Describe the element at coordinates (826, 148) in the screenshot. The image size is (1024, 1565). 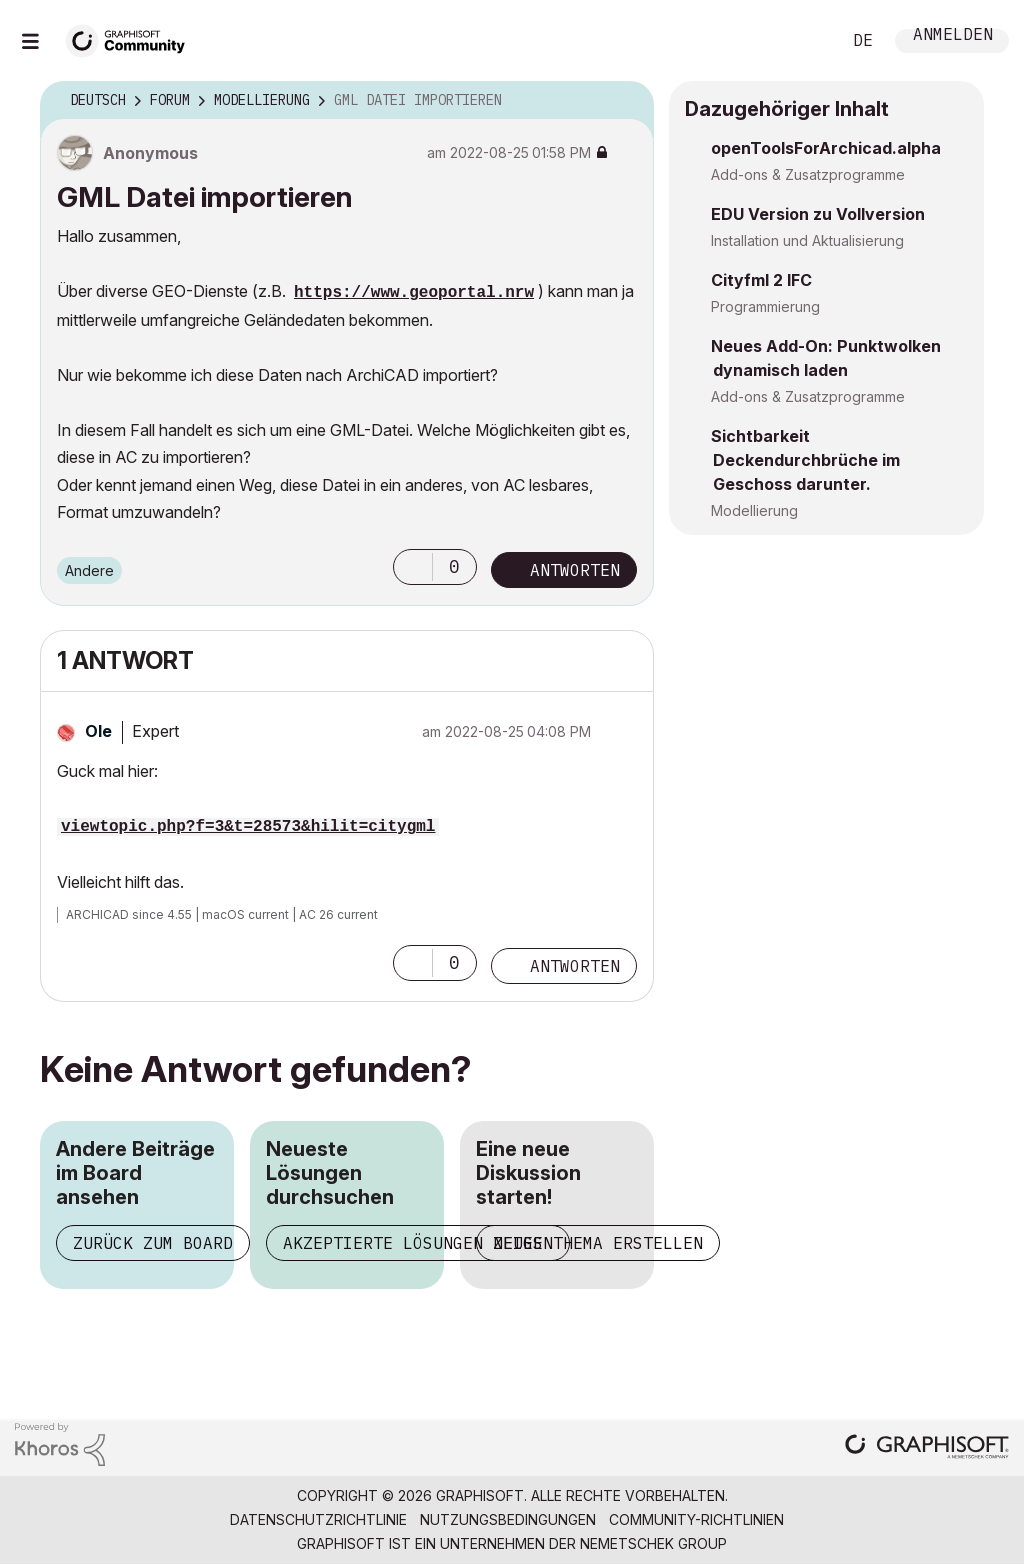
I see `openToolsForArchicad.alpha` at that location.